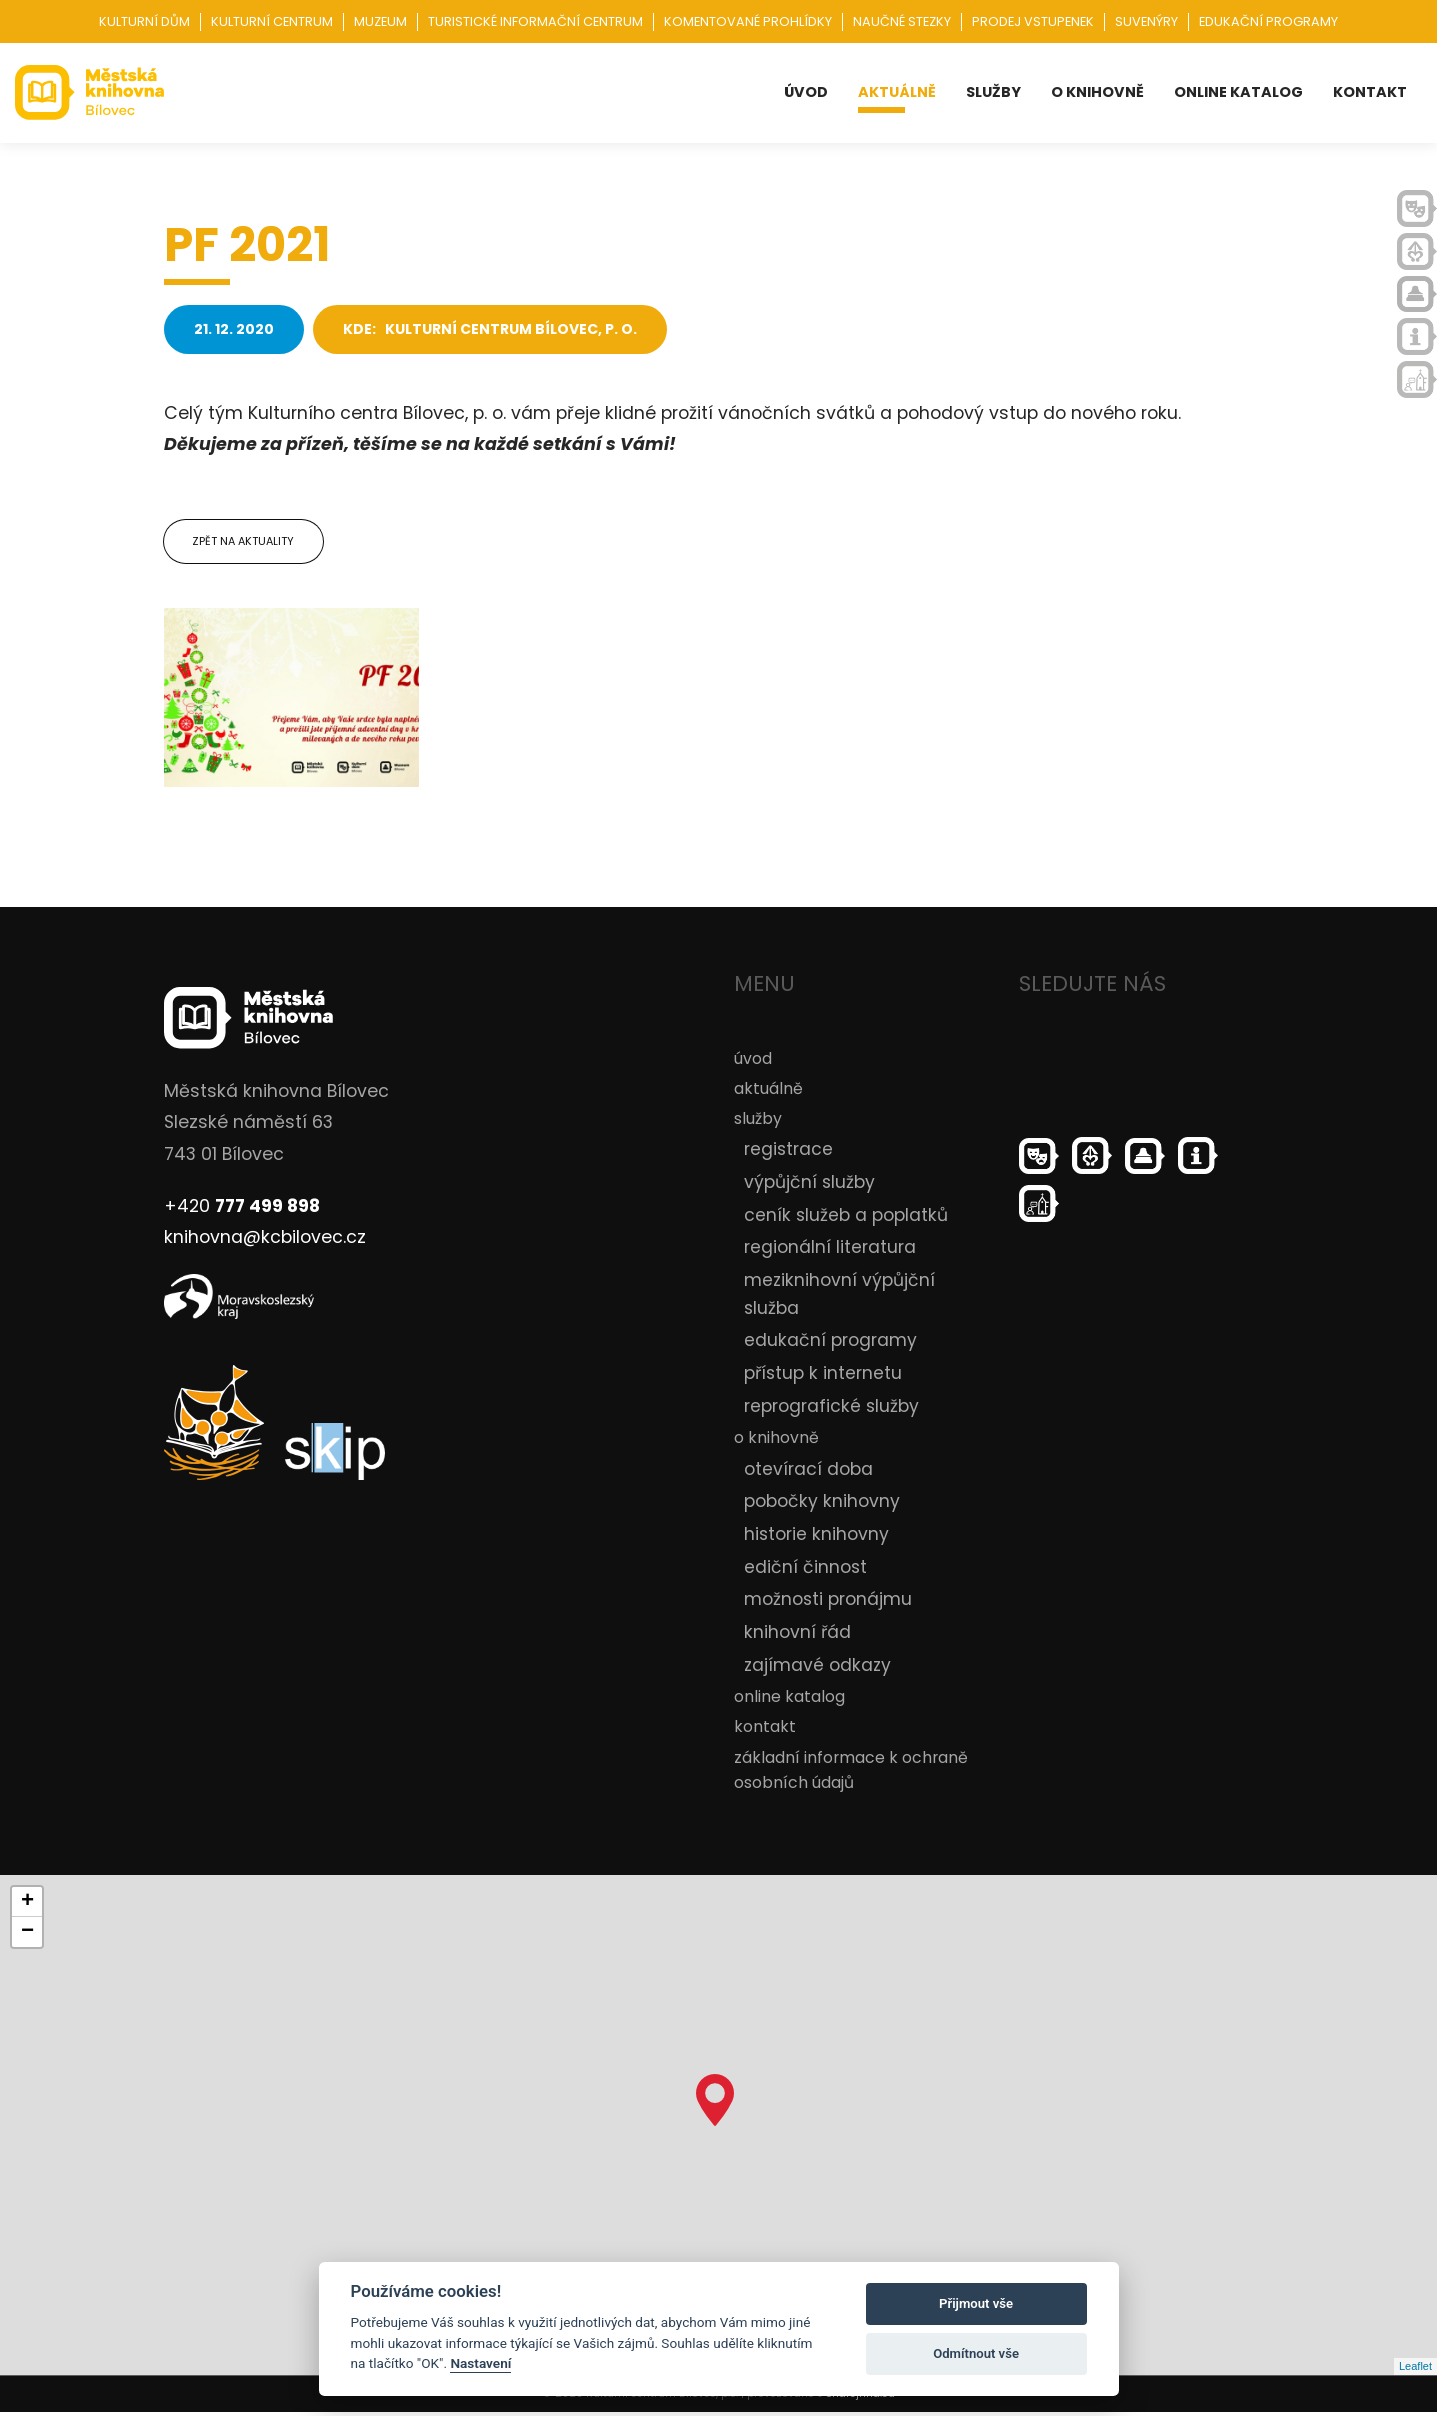 Image resolution: width=1437 pixels, height=2416 pixels. What do you see at coordinates (805, 1570) in the screenshot?
I see `ediční činnost` at bounding box center [805, 1570].